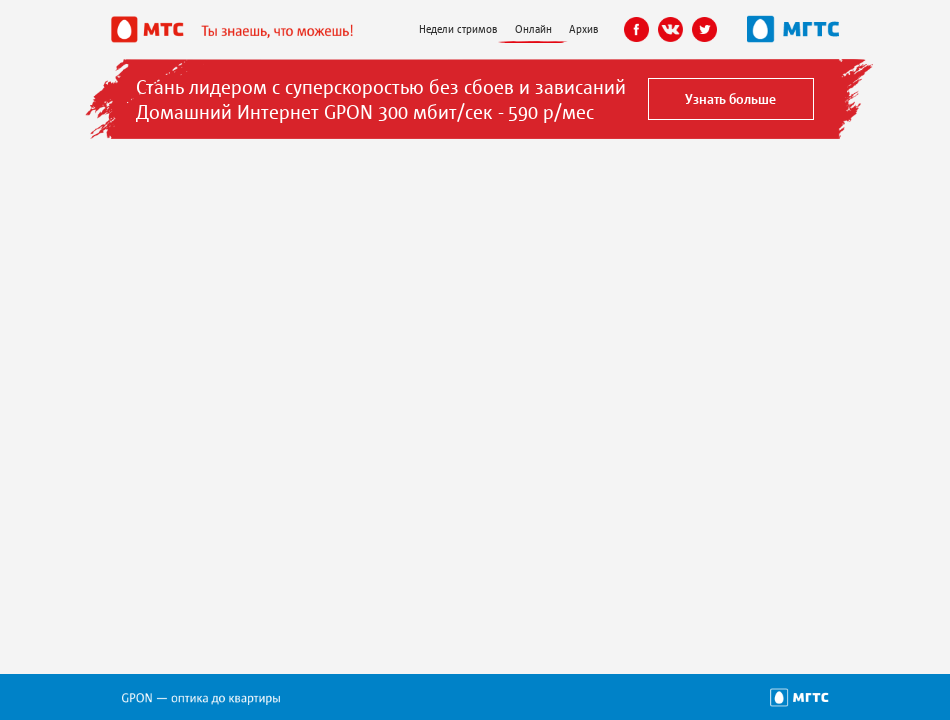  I want to click on Архив, so click(583, 28).